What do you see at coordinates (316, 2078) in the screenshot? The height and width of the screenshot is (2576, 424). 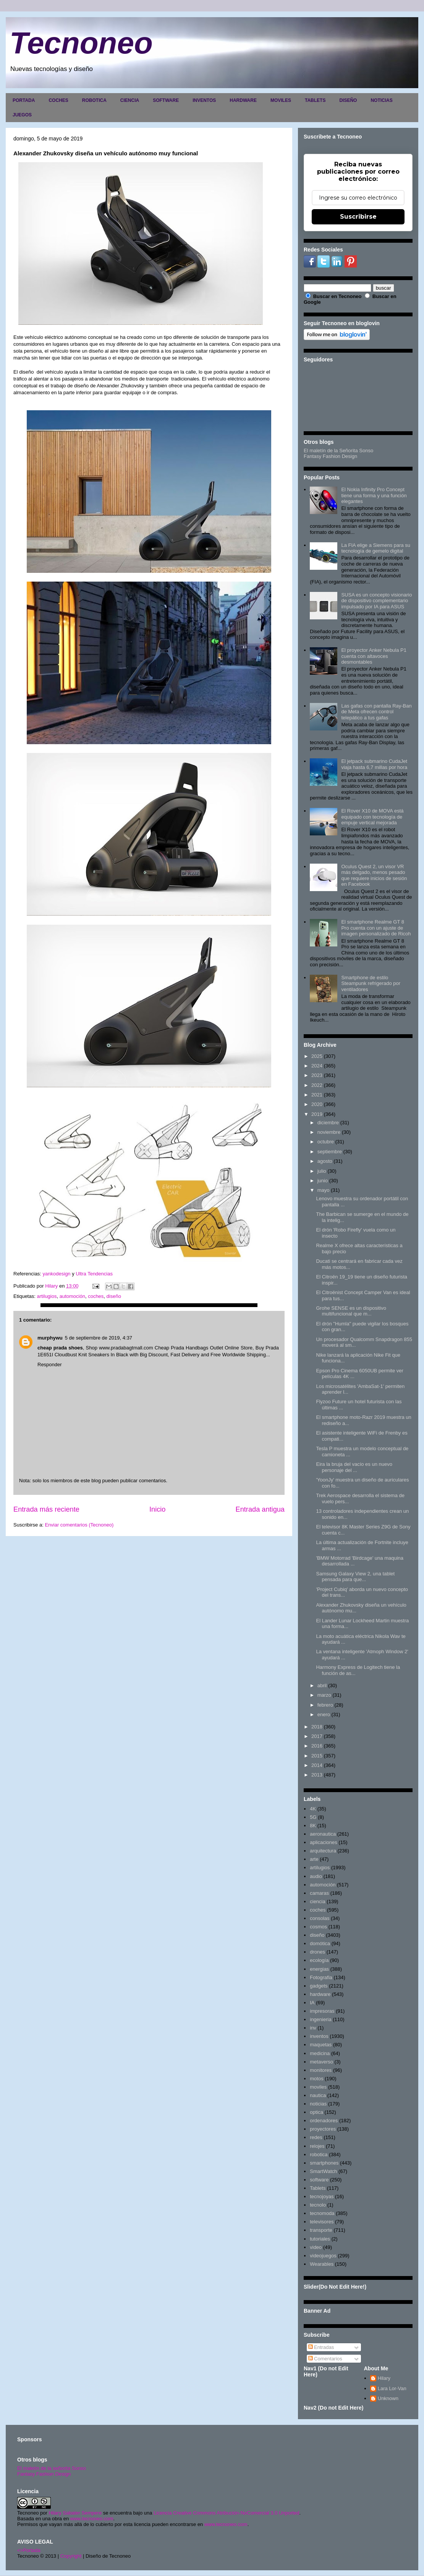 I see `motos` at bounding box center [316, 2078].